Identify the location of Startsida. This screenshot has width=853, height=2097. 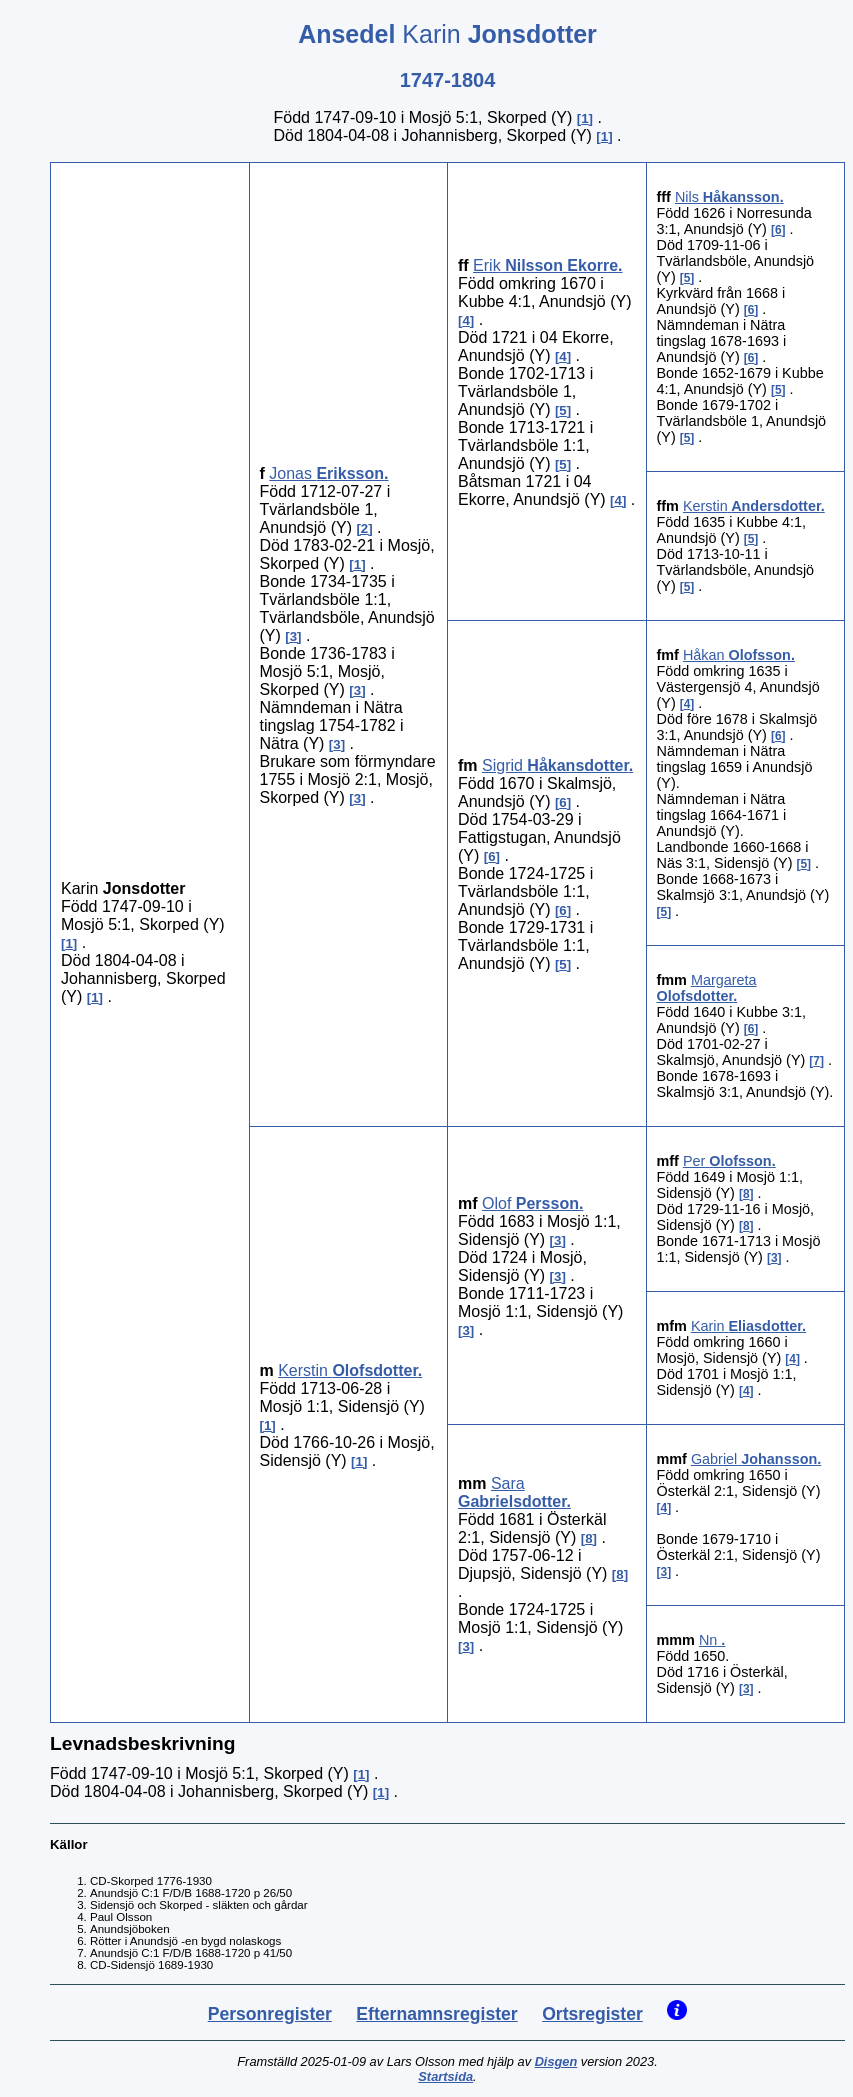
(445, 2076).